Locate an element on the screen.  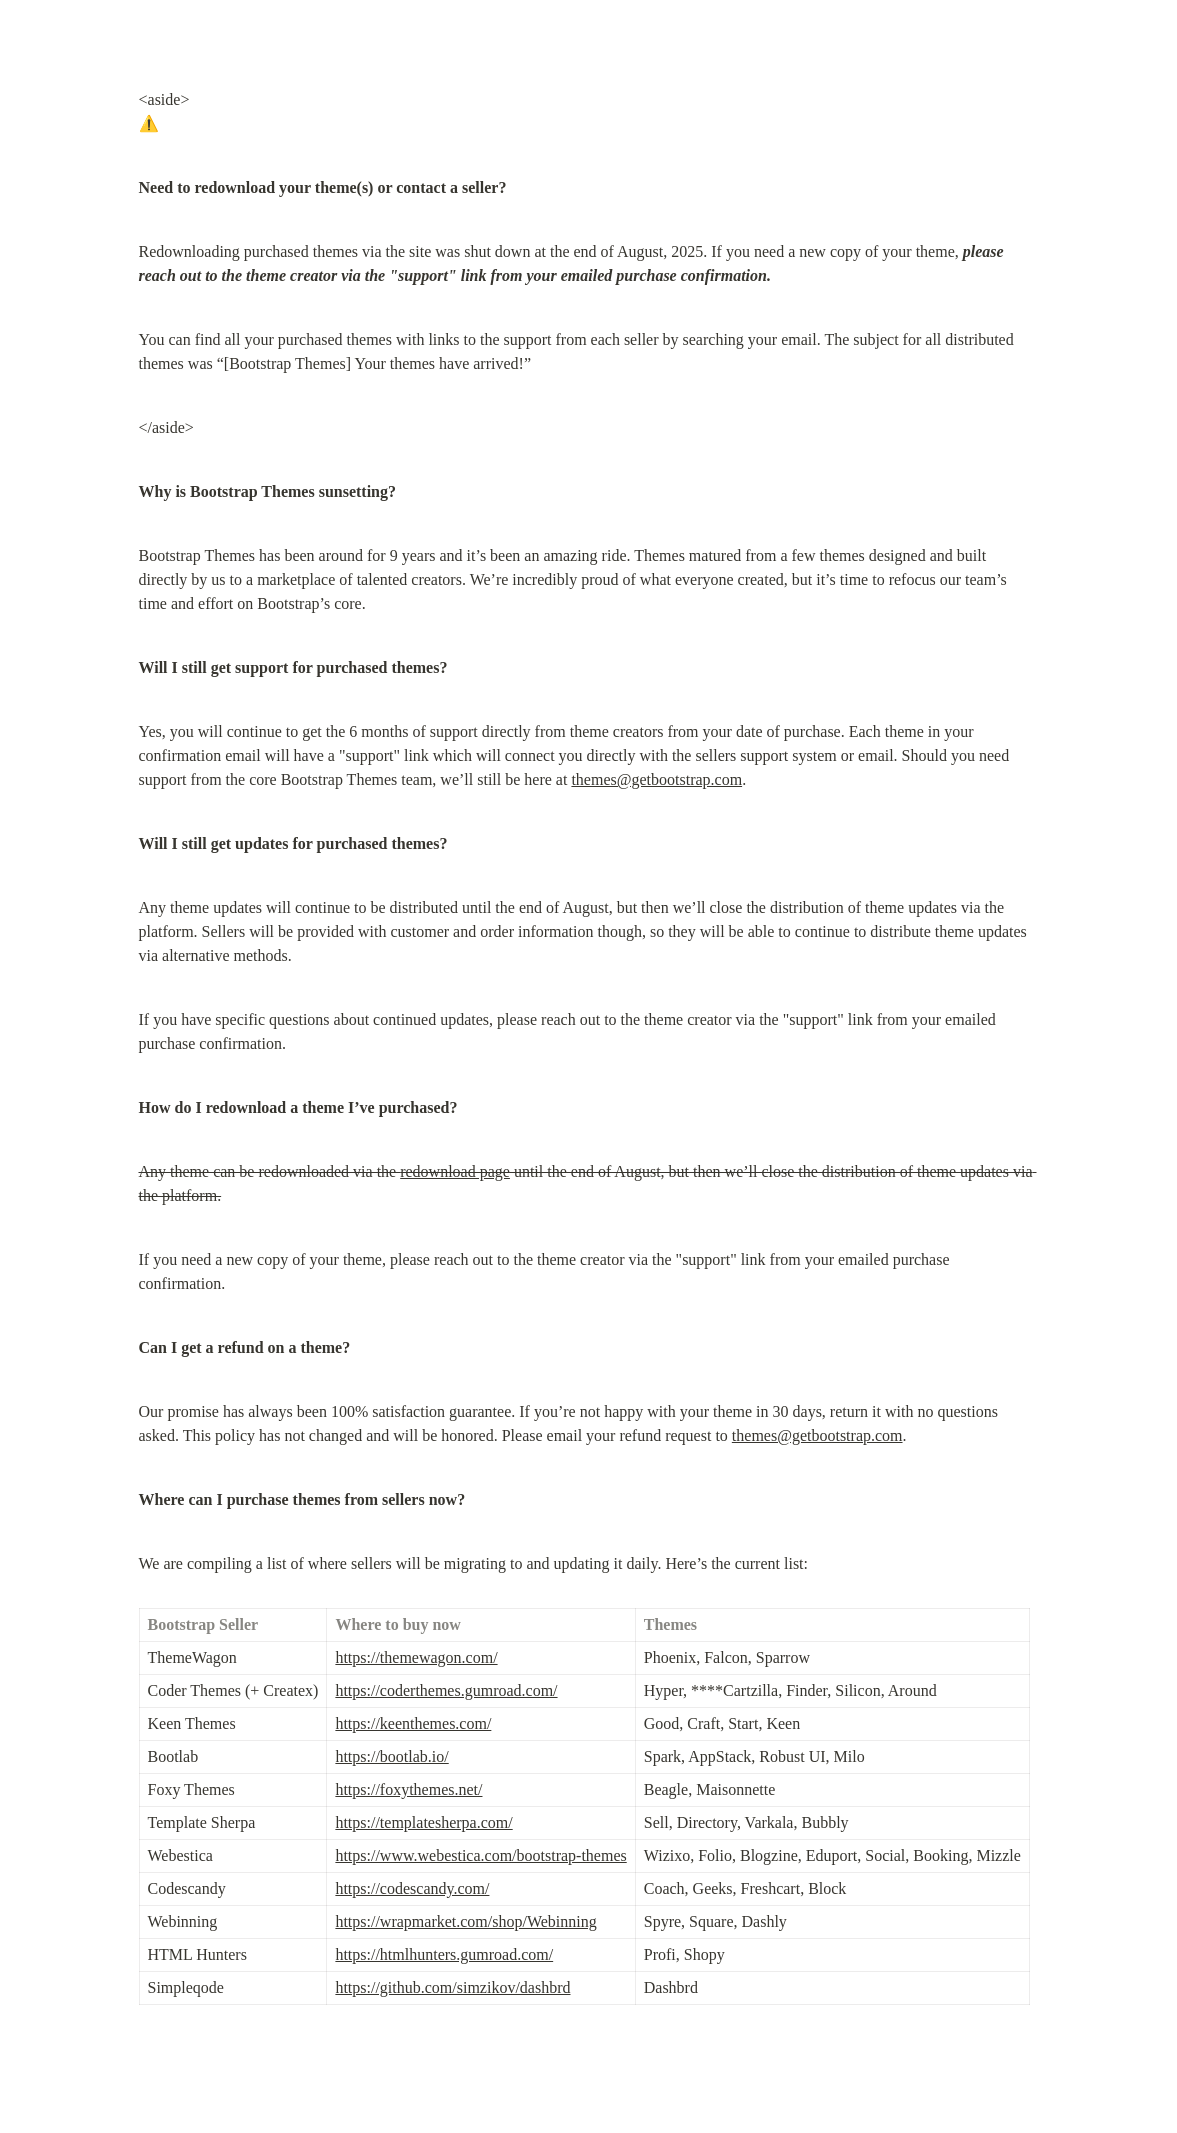
https://templatesherpa.com/ is located at coordinates (423, 1822).